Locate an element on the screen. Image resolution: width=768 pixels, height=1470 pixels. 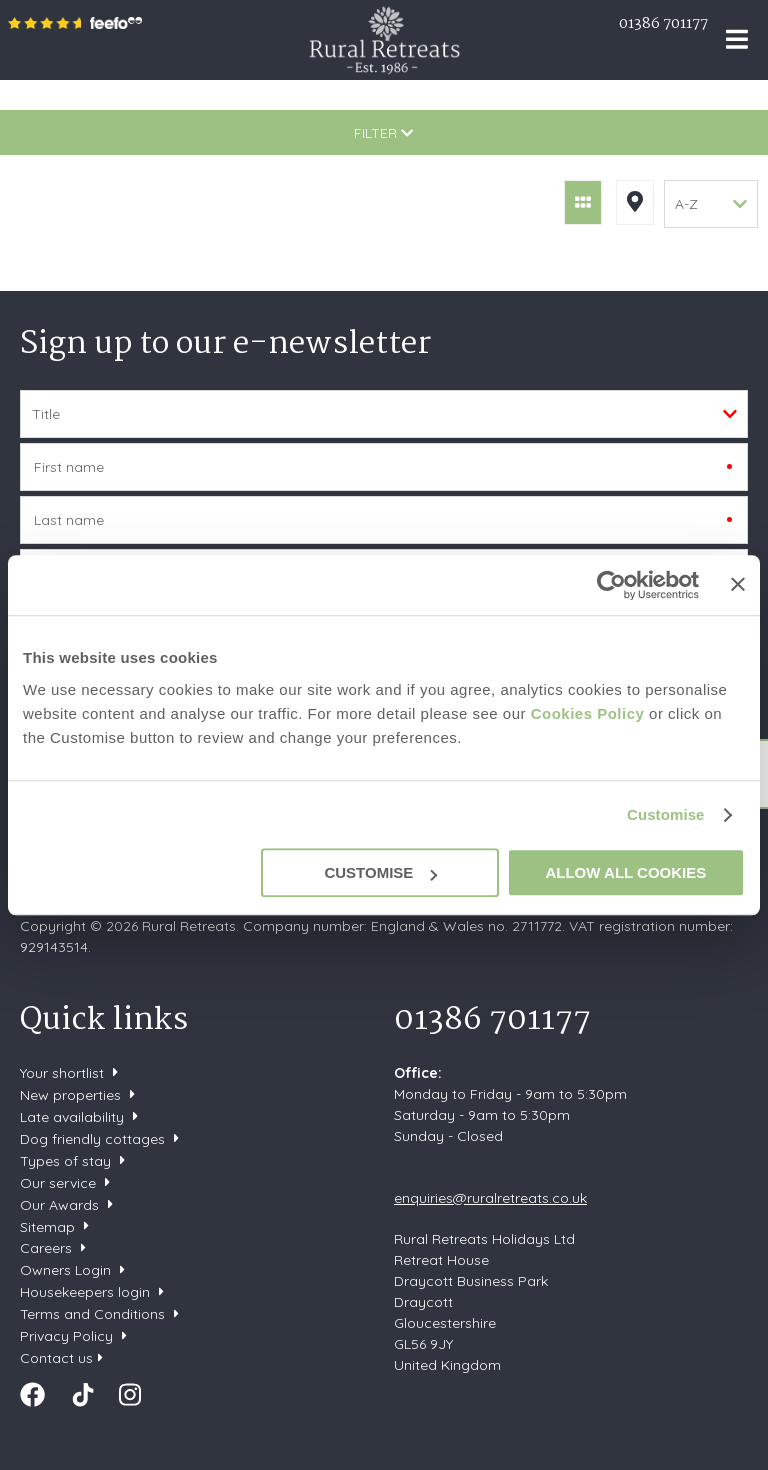
Your shortlist is located at coordinates (62, 1073).